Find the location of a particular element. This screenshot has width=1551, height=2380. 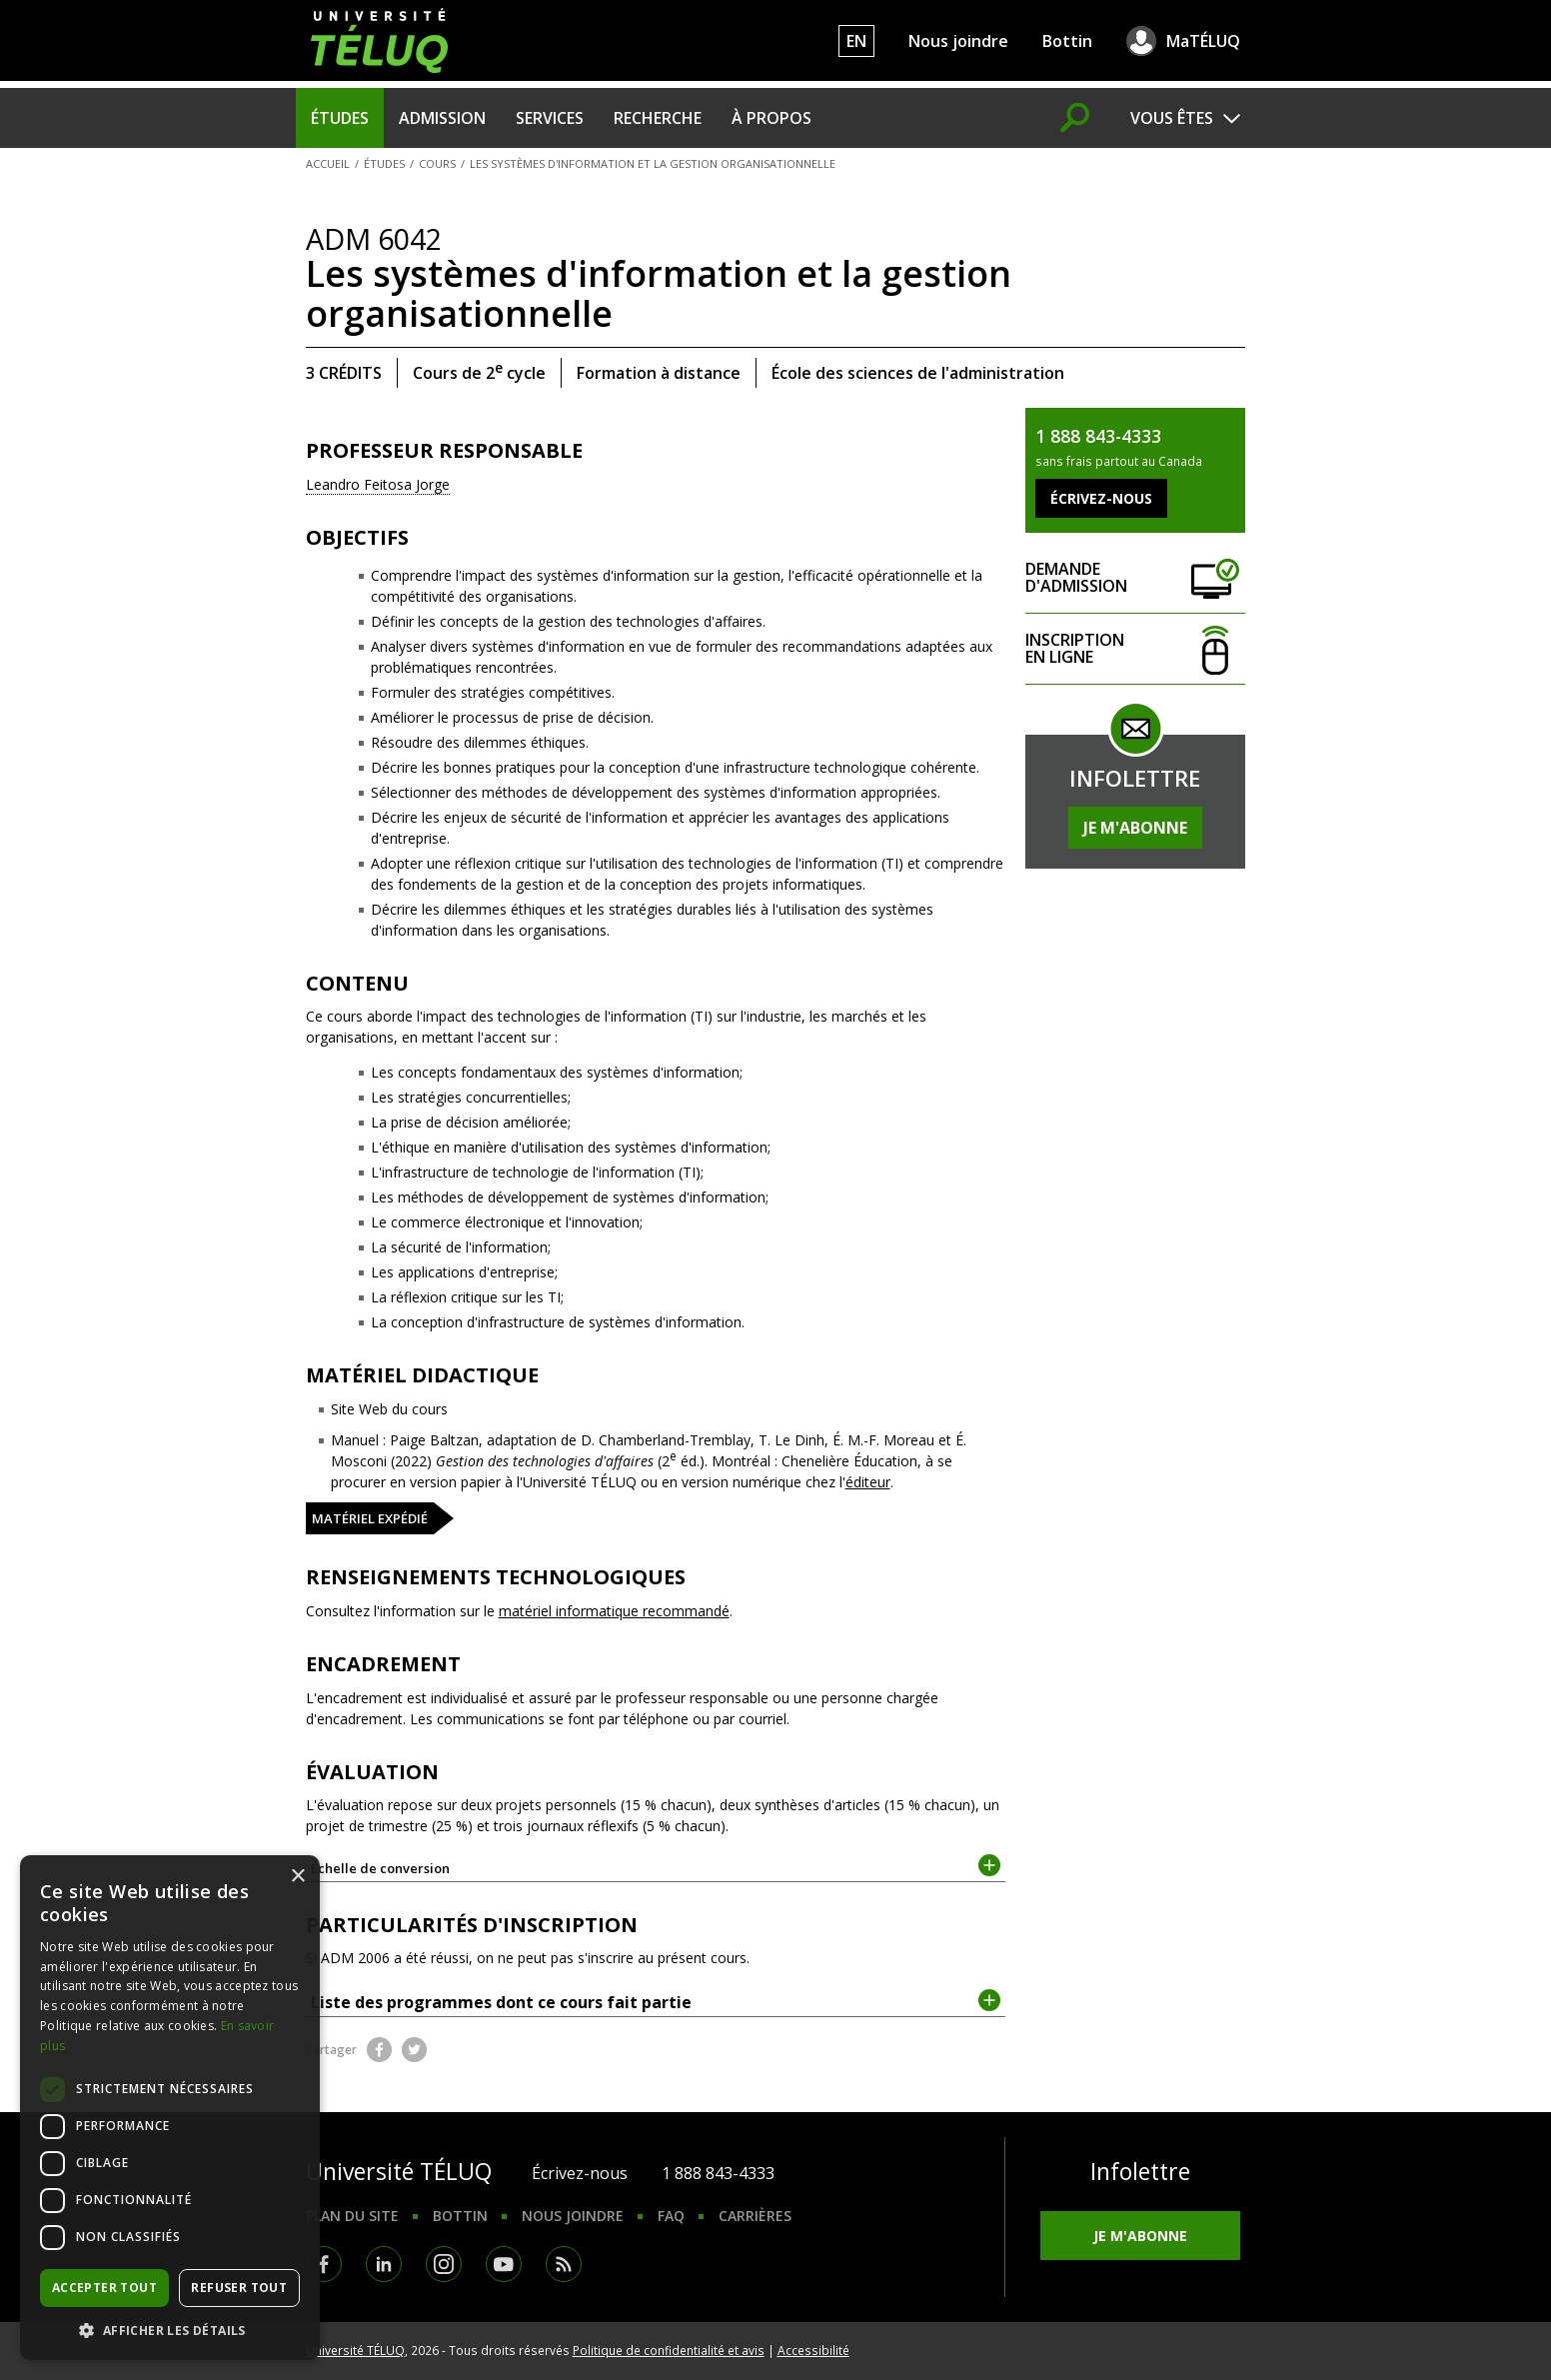

Écrivez-nous is located at coordinates (580, 2173).